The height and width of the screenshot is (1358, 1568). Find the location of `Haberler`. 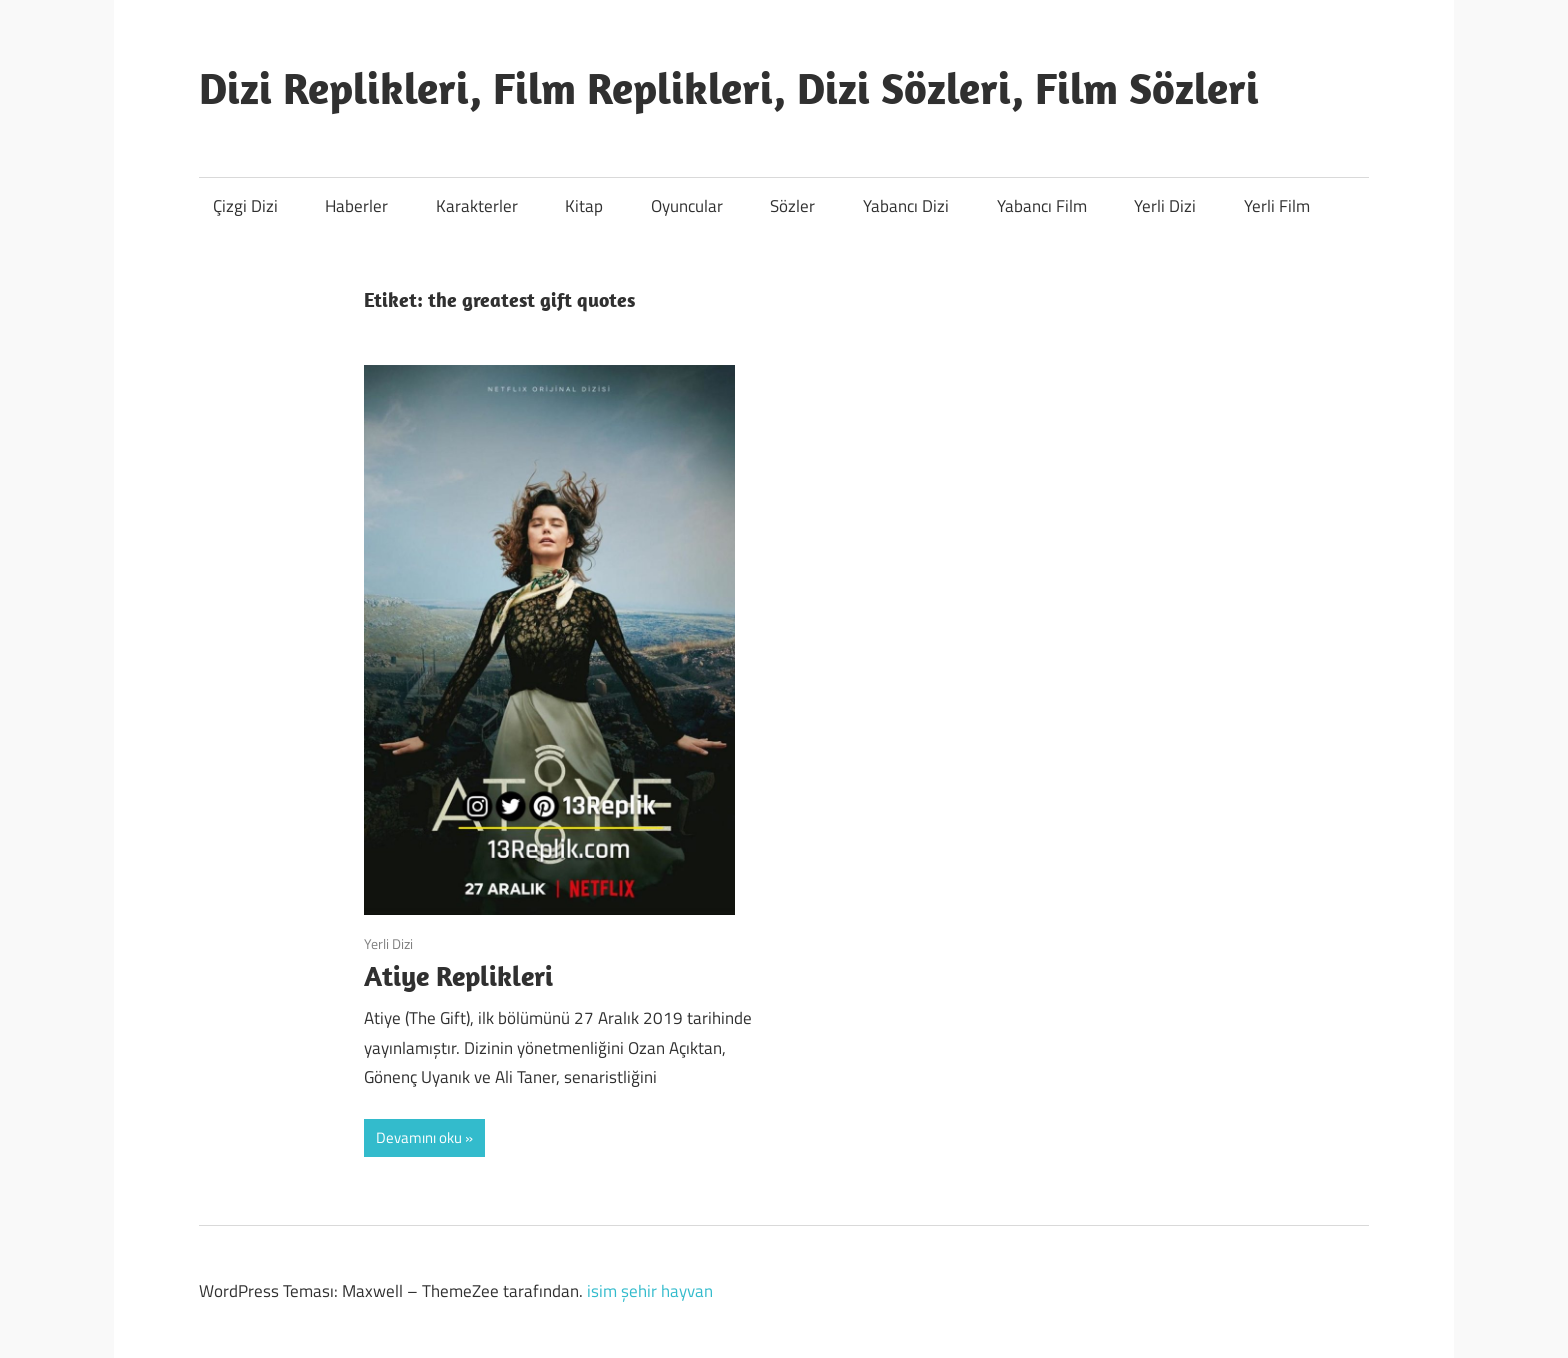

Haberler is located at coordinates (356, 206).